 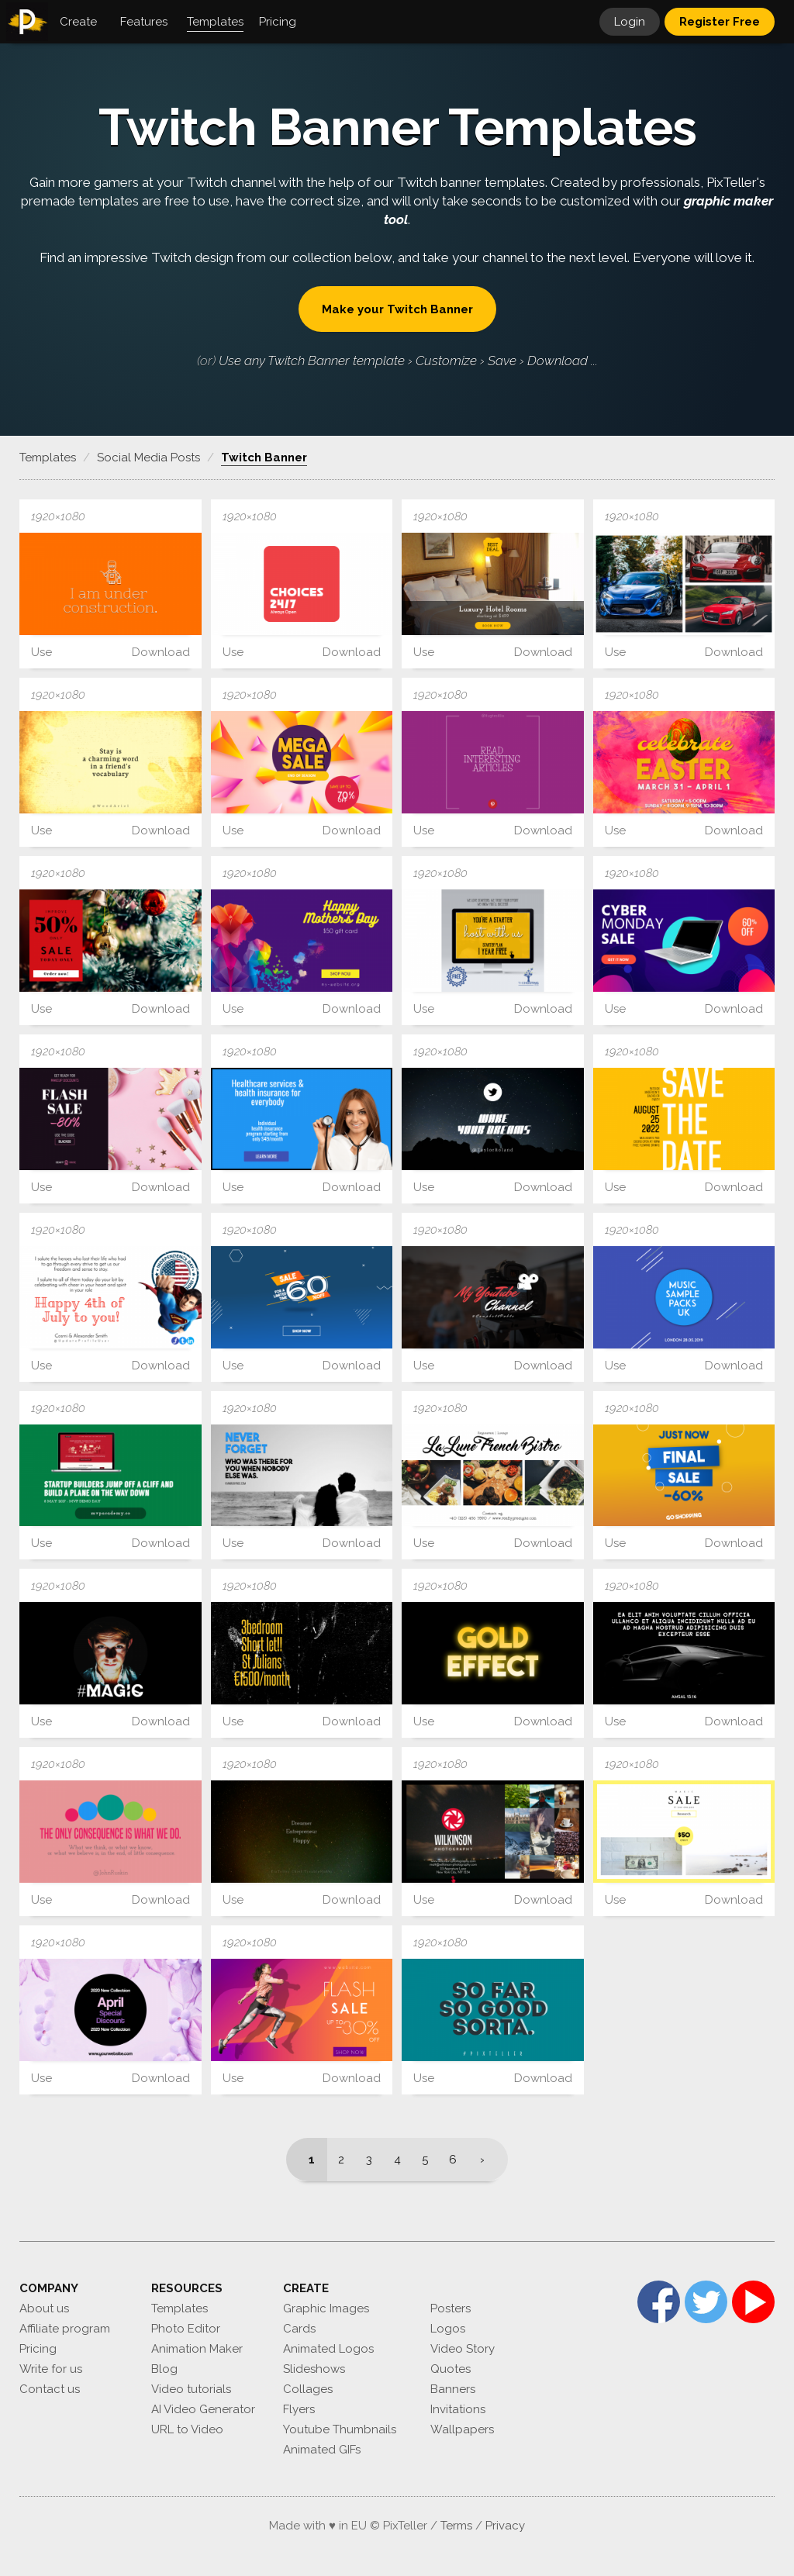 What do you see at coordinates (326, 2308) in the screenshot?
I see `Graphic Images` at bounding box center [326, 2308].